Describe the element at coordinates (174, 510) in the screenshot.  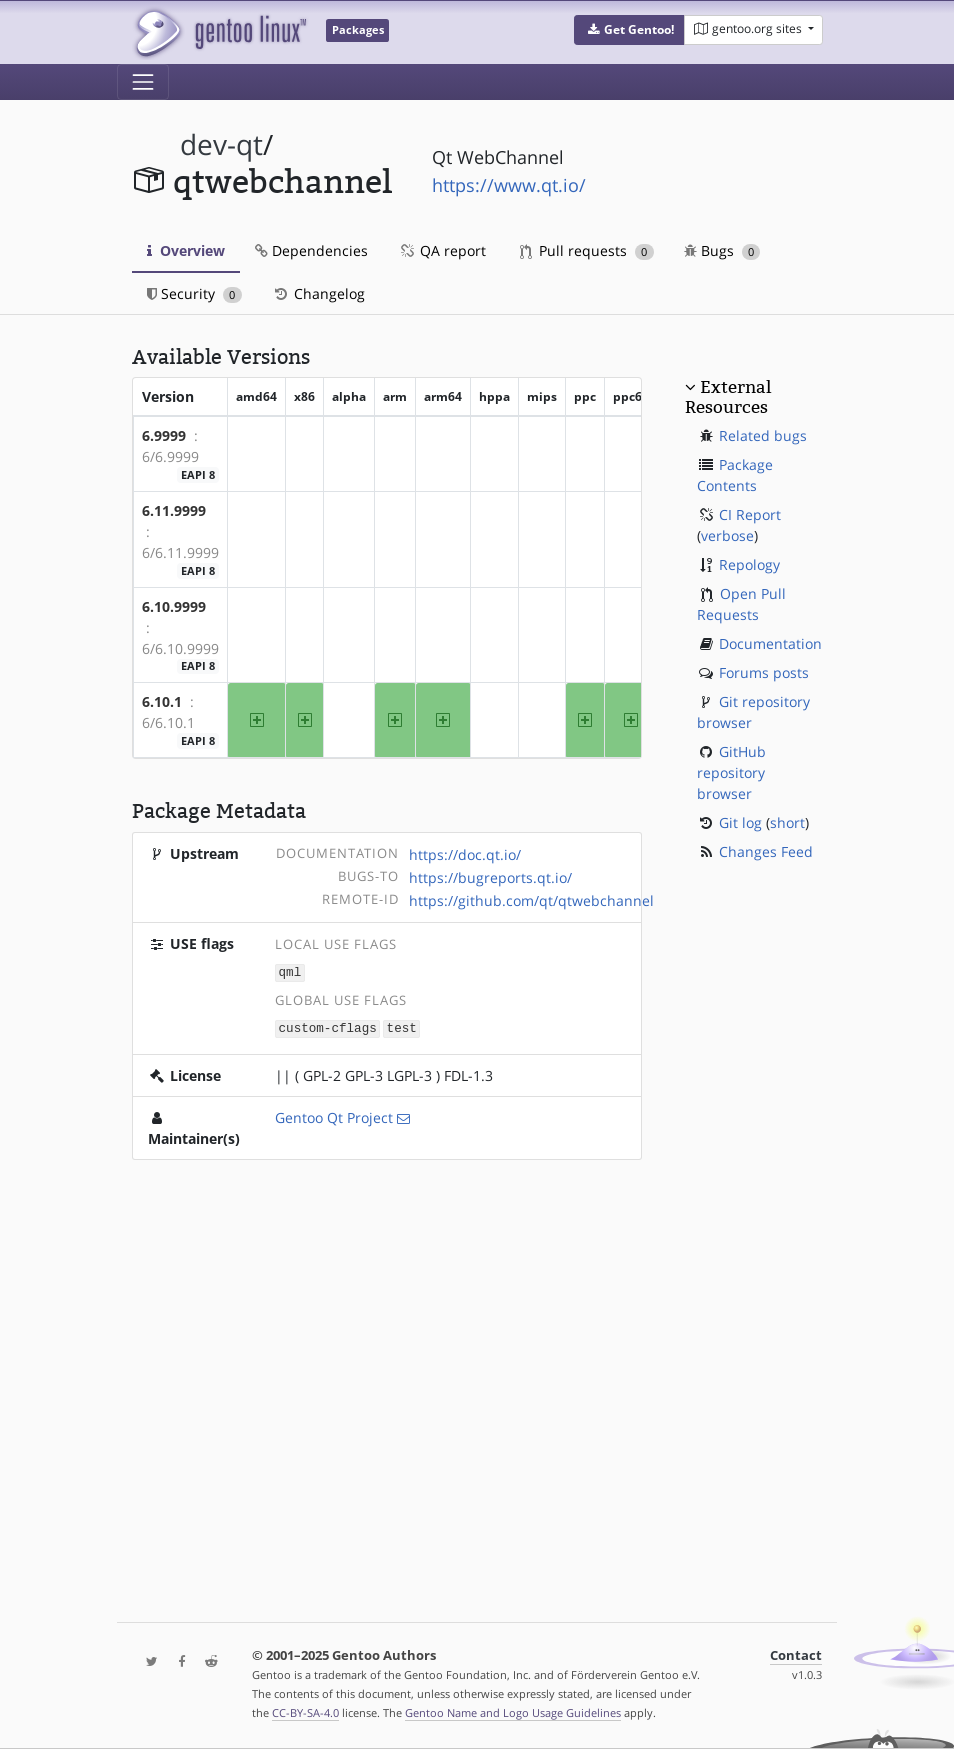
I see `6.11.9999` at that location.